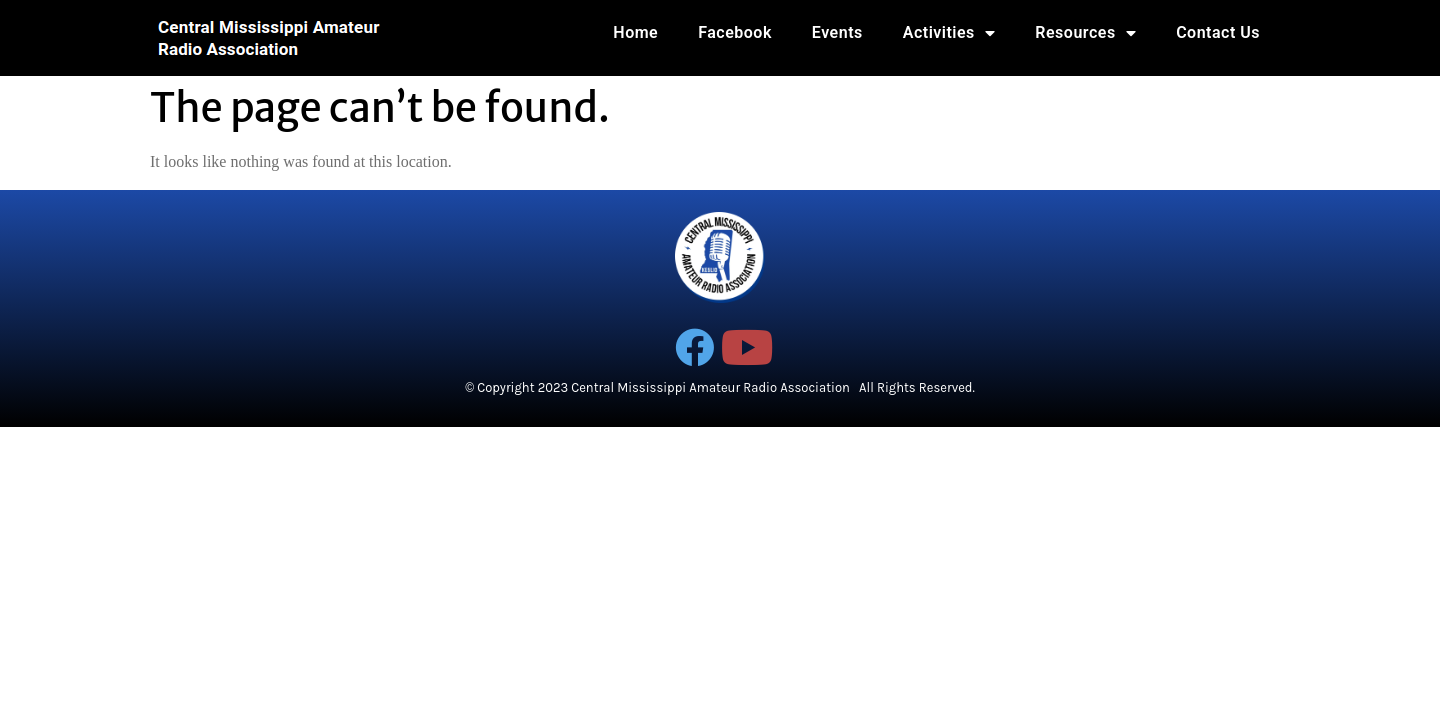 This screenshot has height=720, width=1440. I want to click on Facebook, so click(735, 32).